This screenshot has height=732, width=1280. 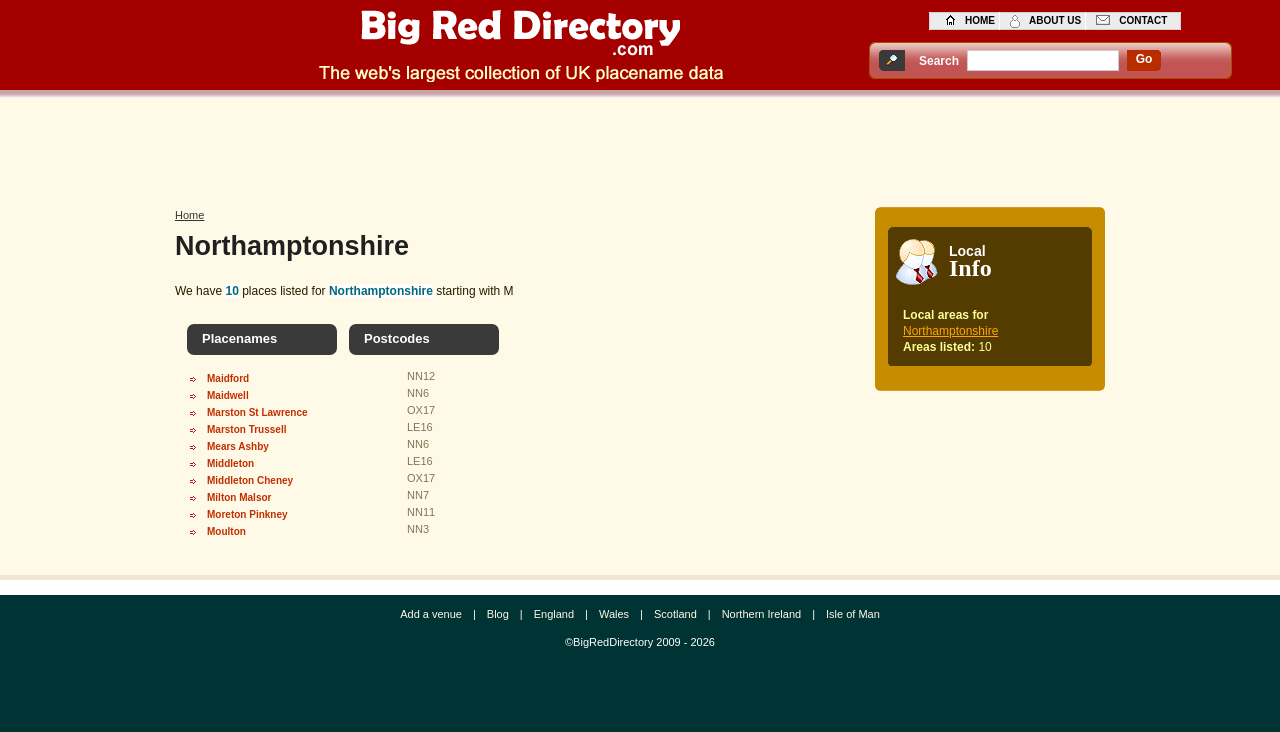 What do you see at coordinates (980, 20) in the screenshot?
I see `home` at bounding box center [980, 20].